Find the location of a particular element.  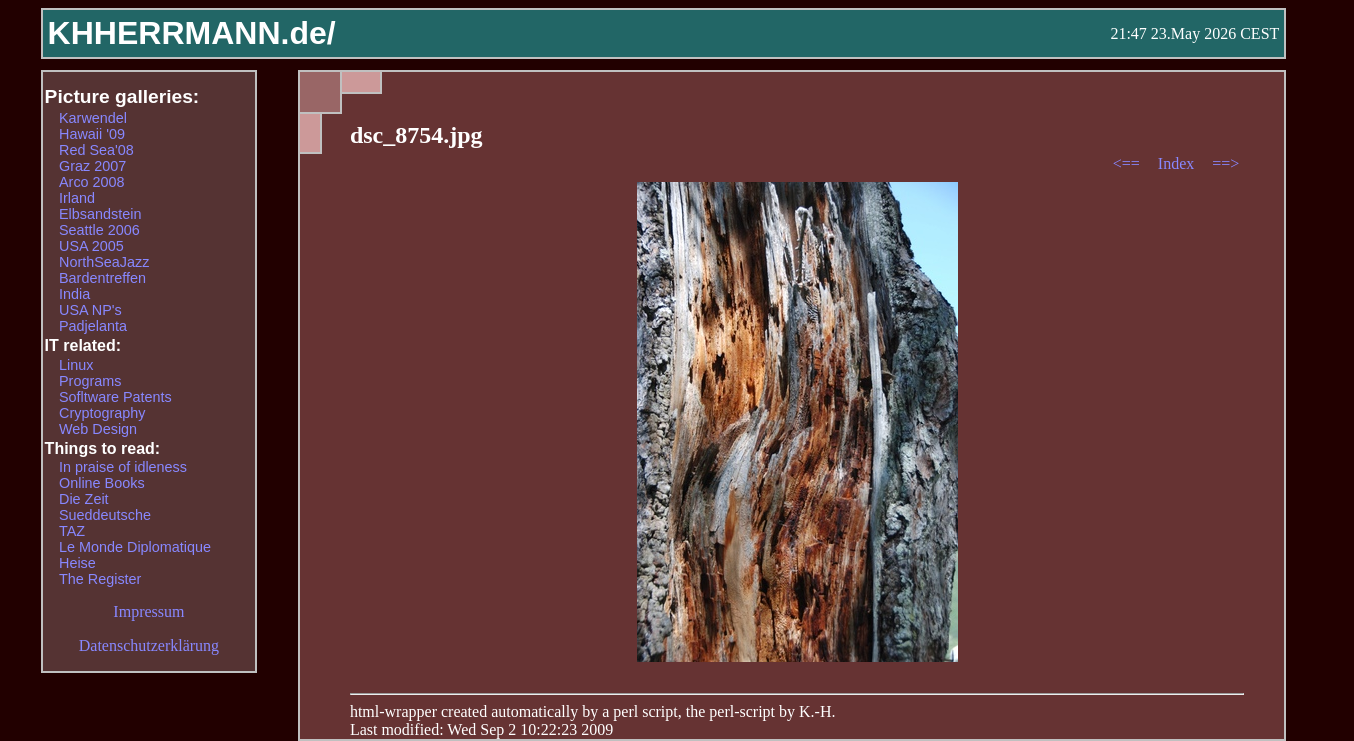

Online Books is located at coordinates (102, 483).